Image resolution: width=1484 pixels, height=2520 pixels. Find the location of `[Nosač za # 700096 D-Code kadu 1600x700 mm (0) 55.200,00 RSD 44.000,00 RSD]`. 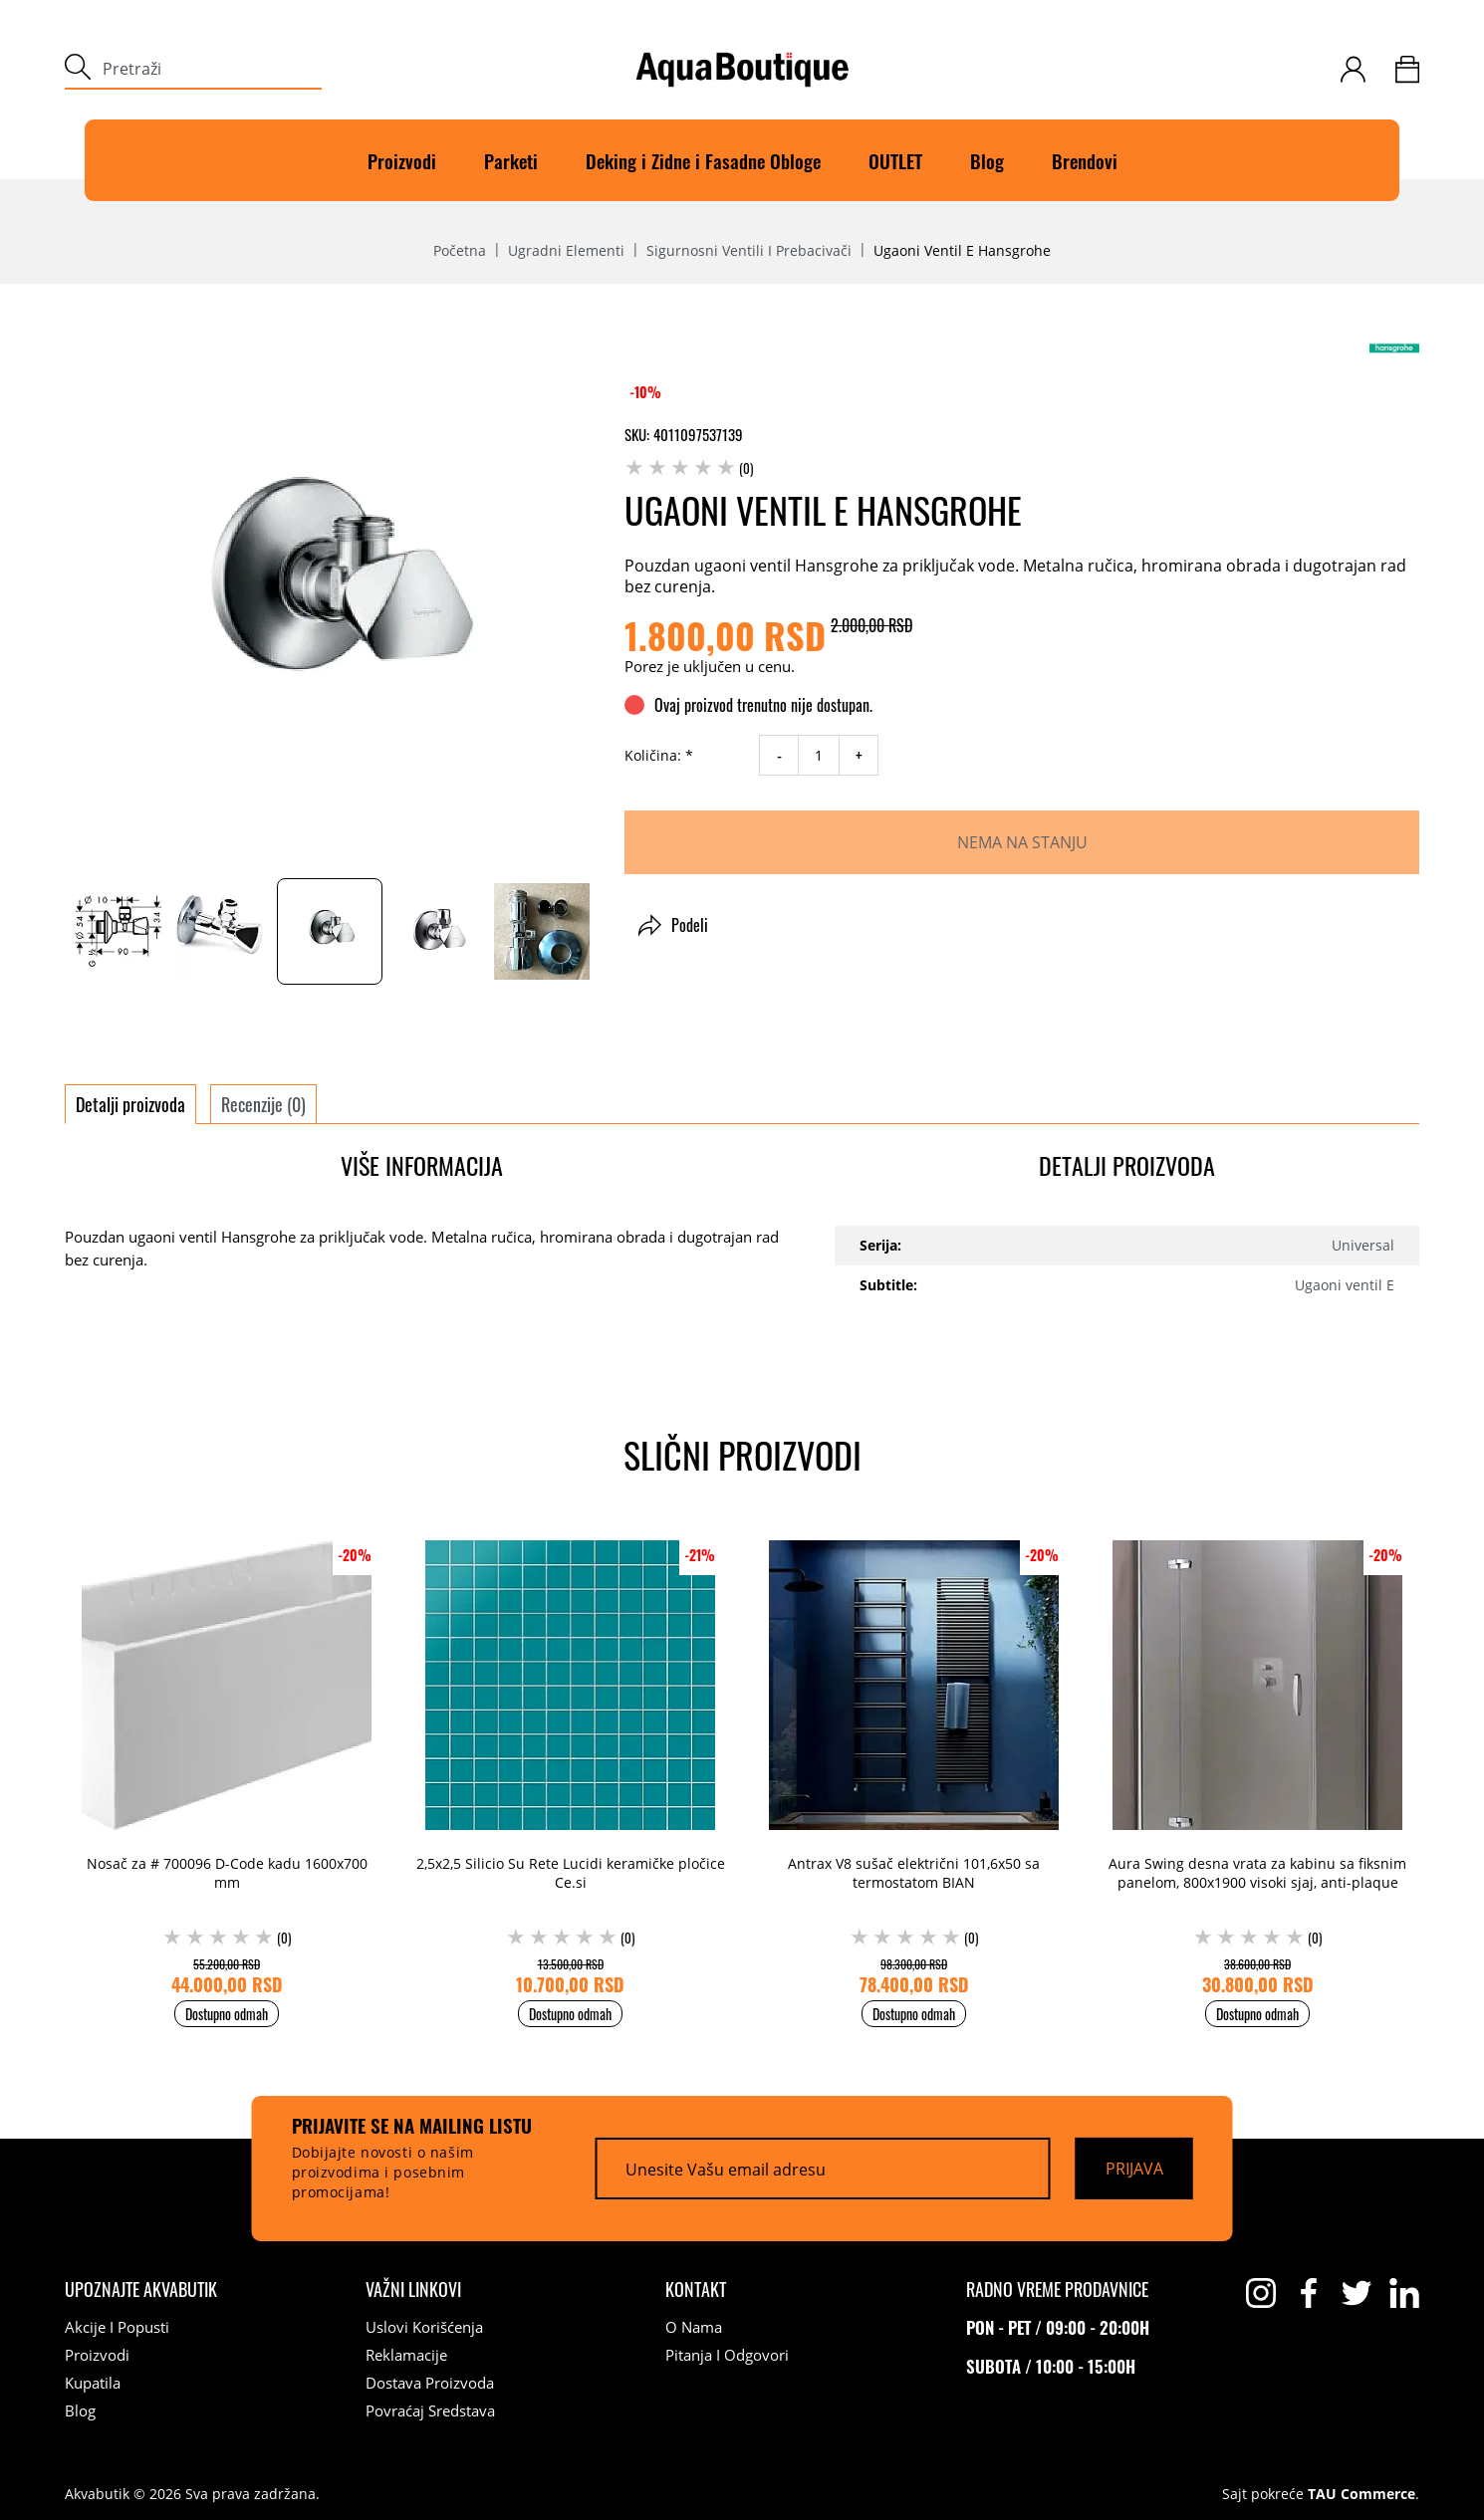

[Nosač za # 700096 D-Code kadu 1600x700 mm (0) 55.200,00 RSD 44.000,00 RSD] is located at coordinates (226, 1761).